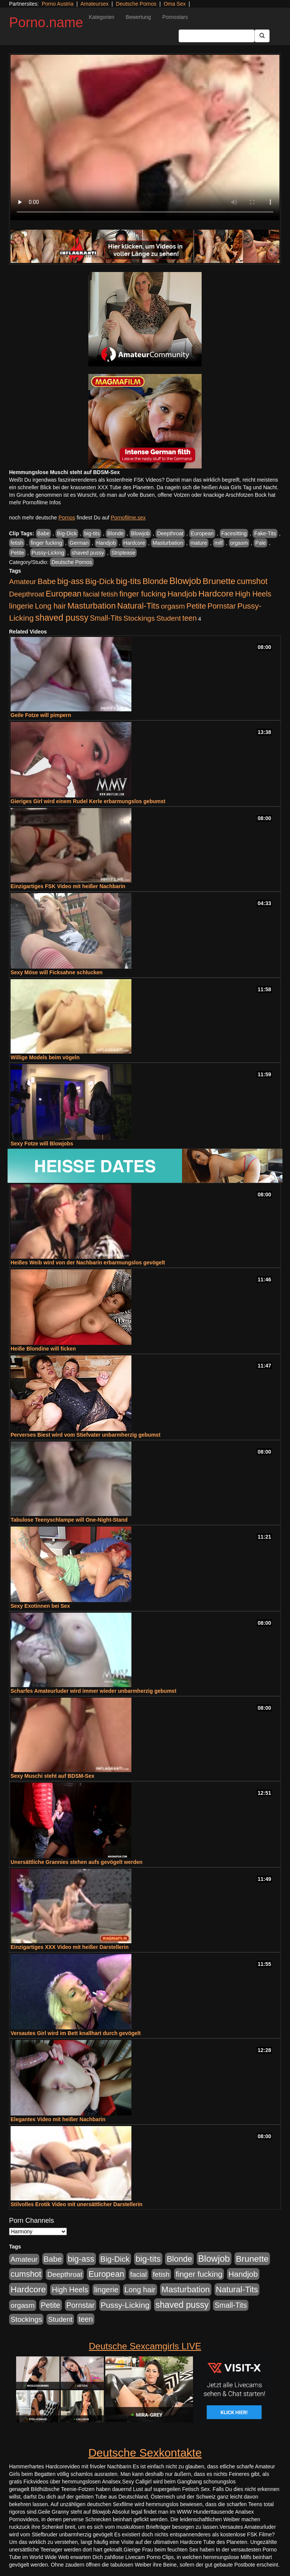  I want to click on Facesitting, so click(234, 533).